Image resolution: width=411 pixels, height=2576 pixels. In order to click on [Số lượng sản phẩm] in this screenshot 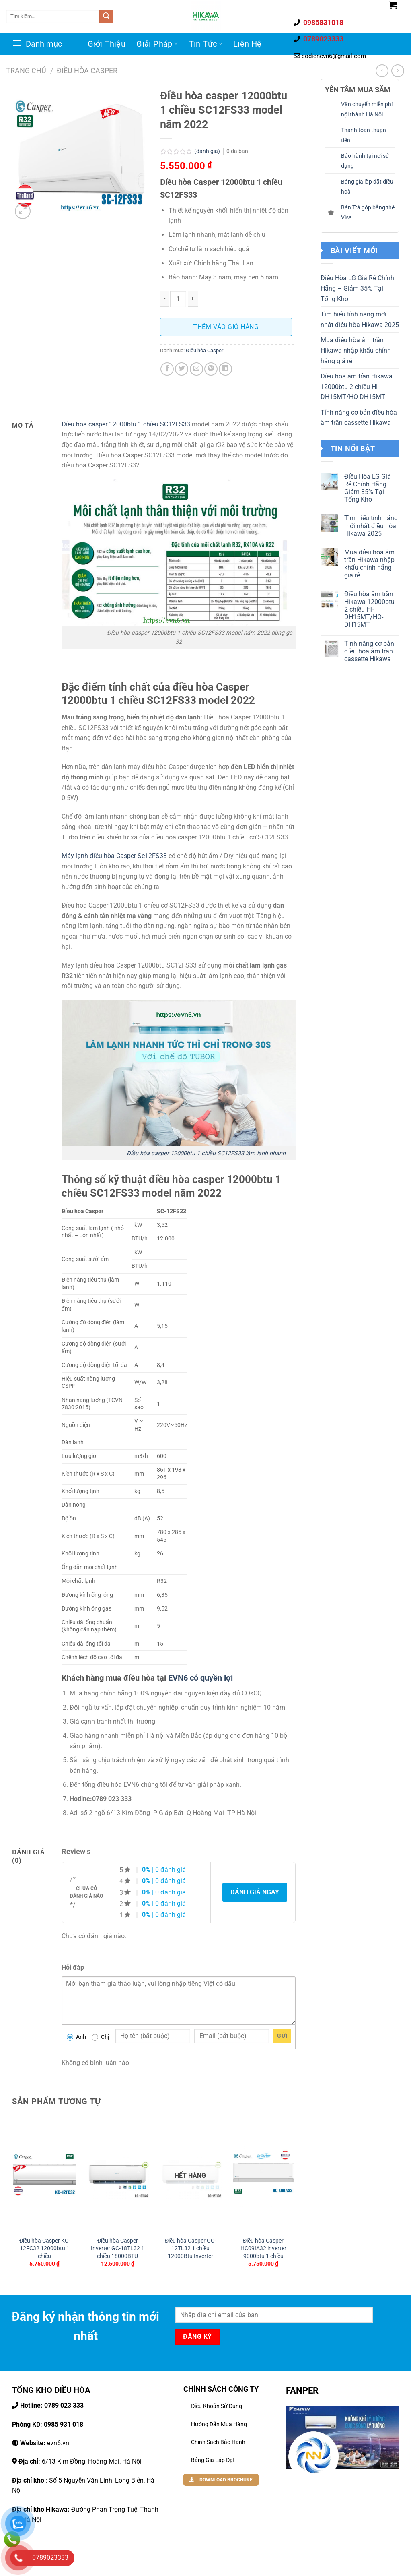, I will do `click(178, 299)`.